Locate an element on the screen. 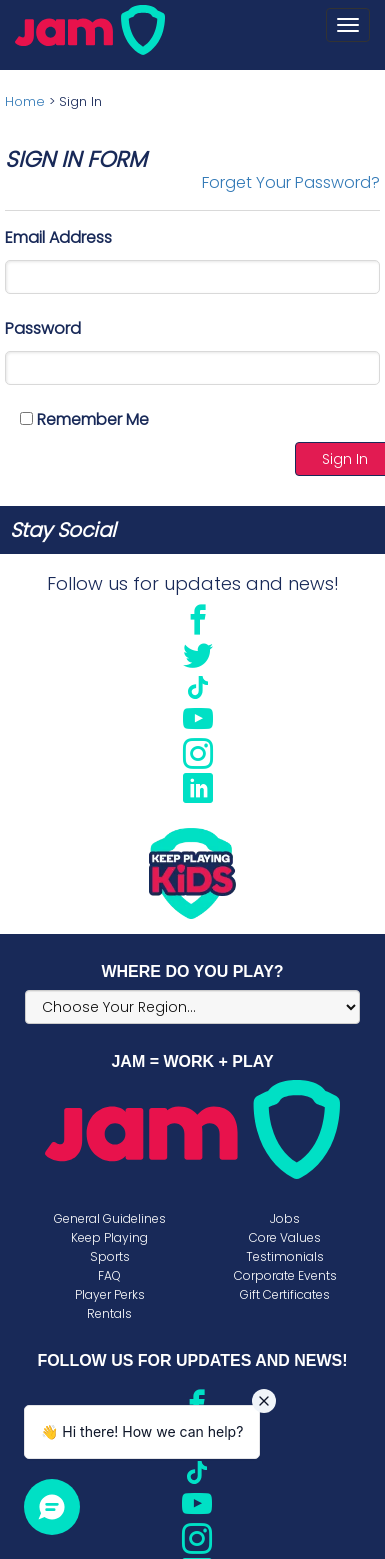 The width and height of the screenshot is (385, 1559). Forget Your Password? is located at coordinates (291, 182).